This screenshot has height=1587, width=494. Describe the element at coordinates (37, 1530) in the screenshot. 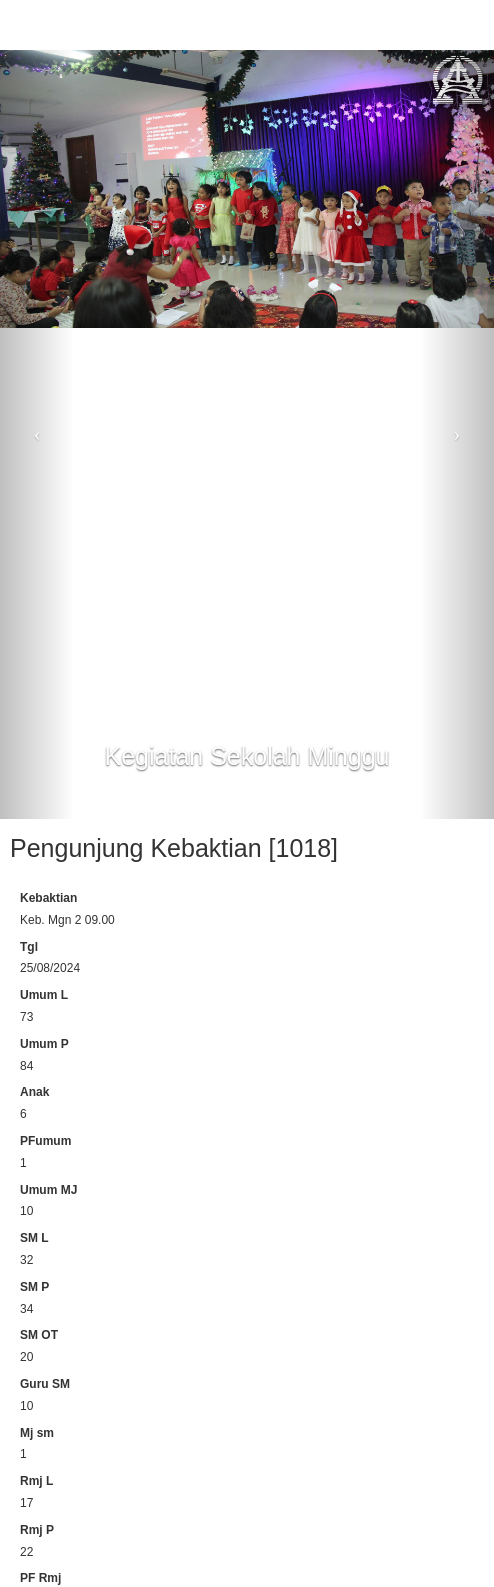

I see `Rmj P` at that location.